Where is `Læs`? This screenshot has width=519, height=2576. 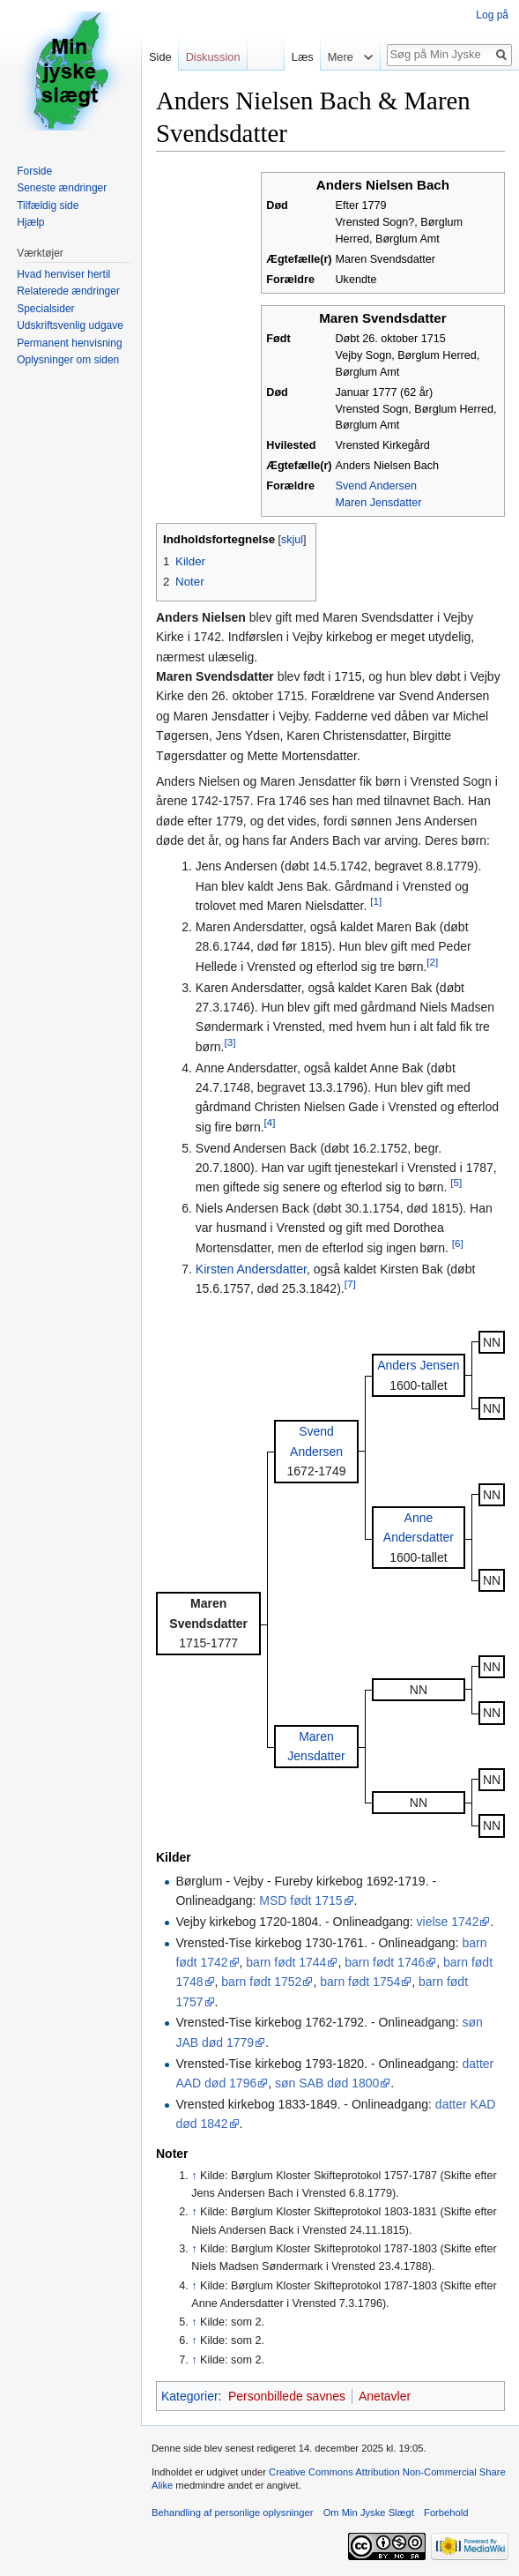
Læs is located at coordinates (298, 56).